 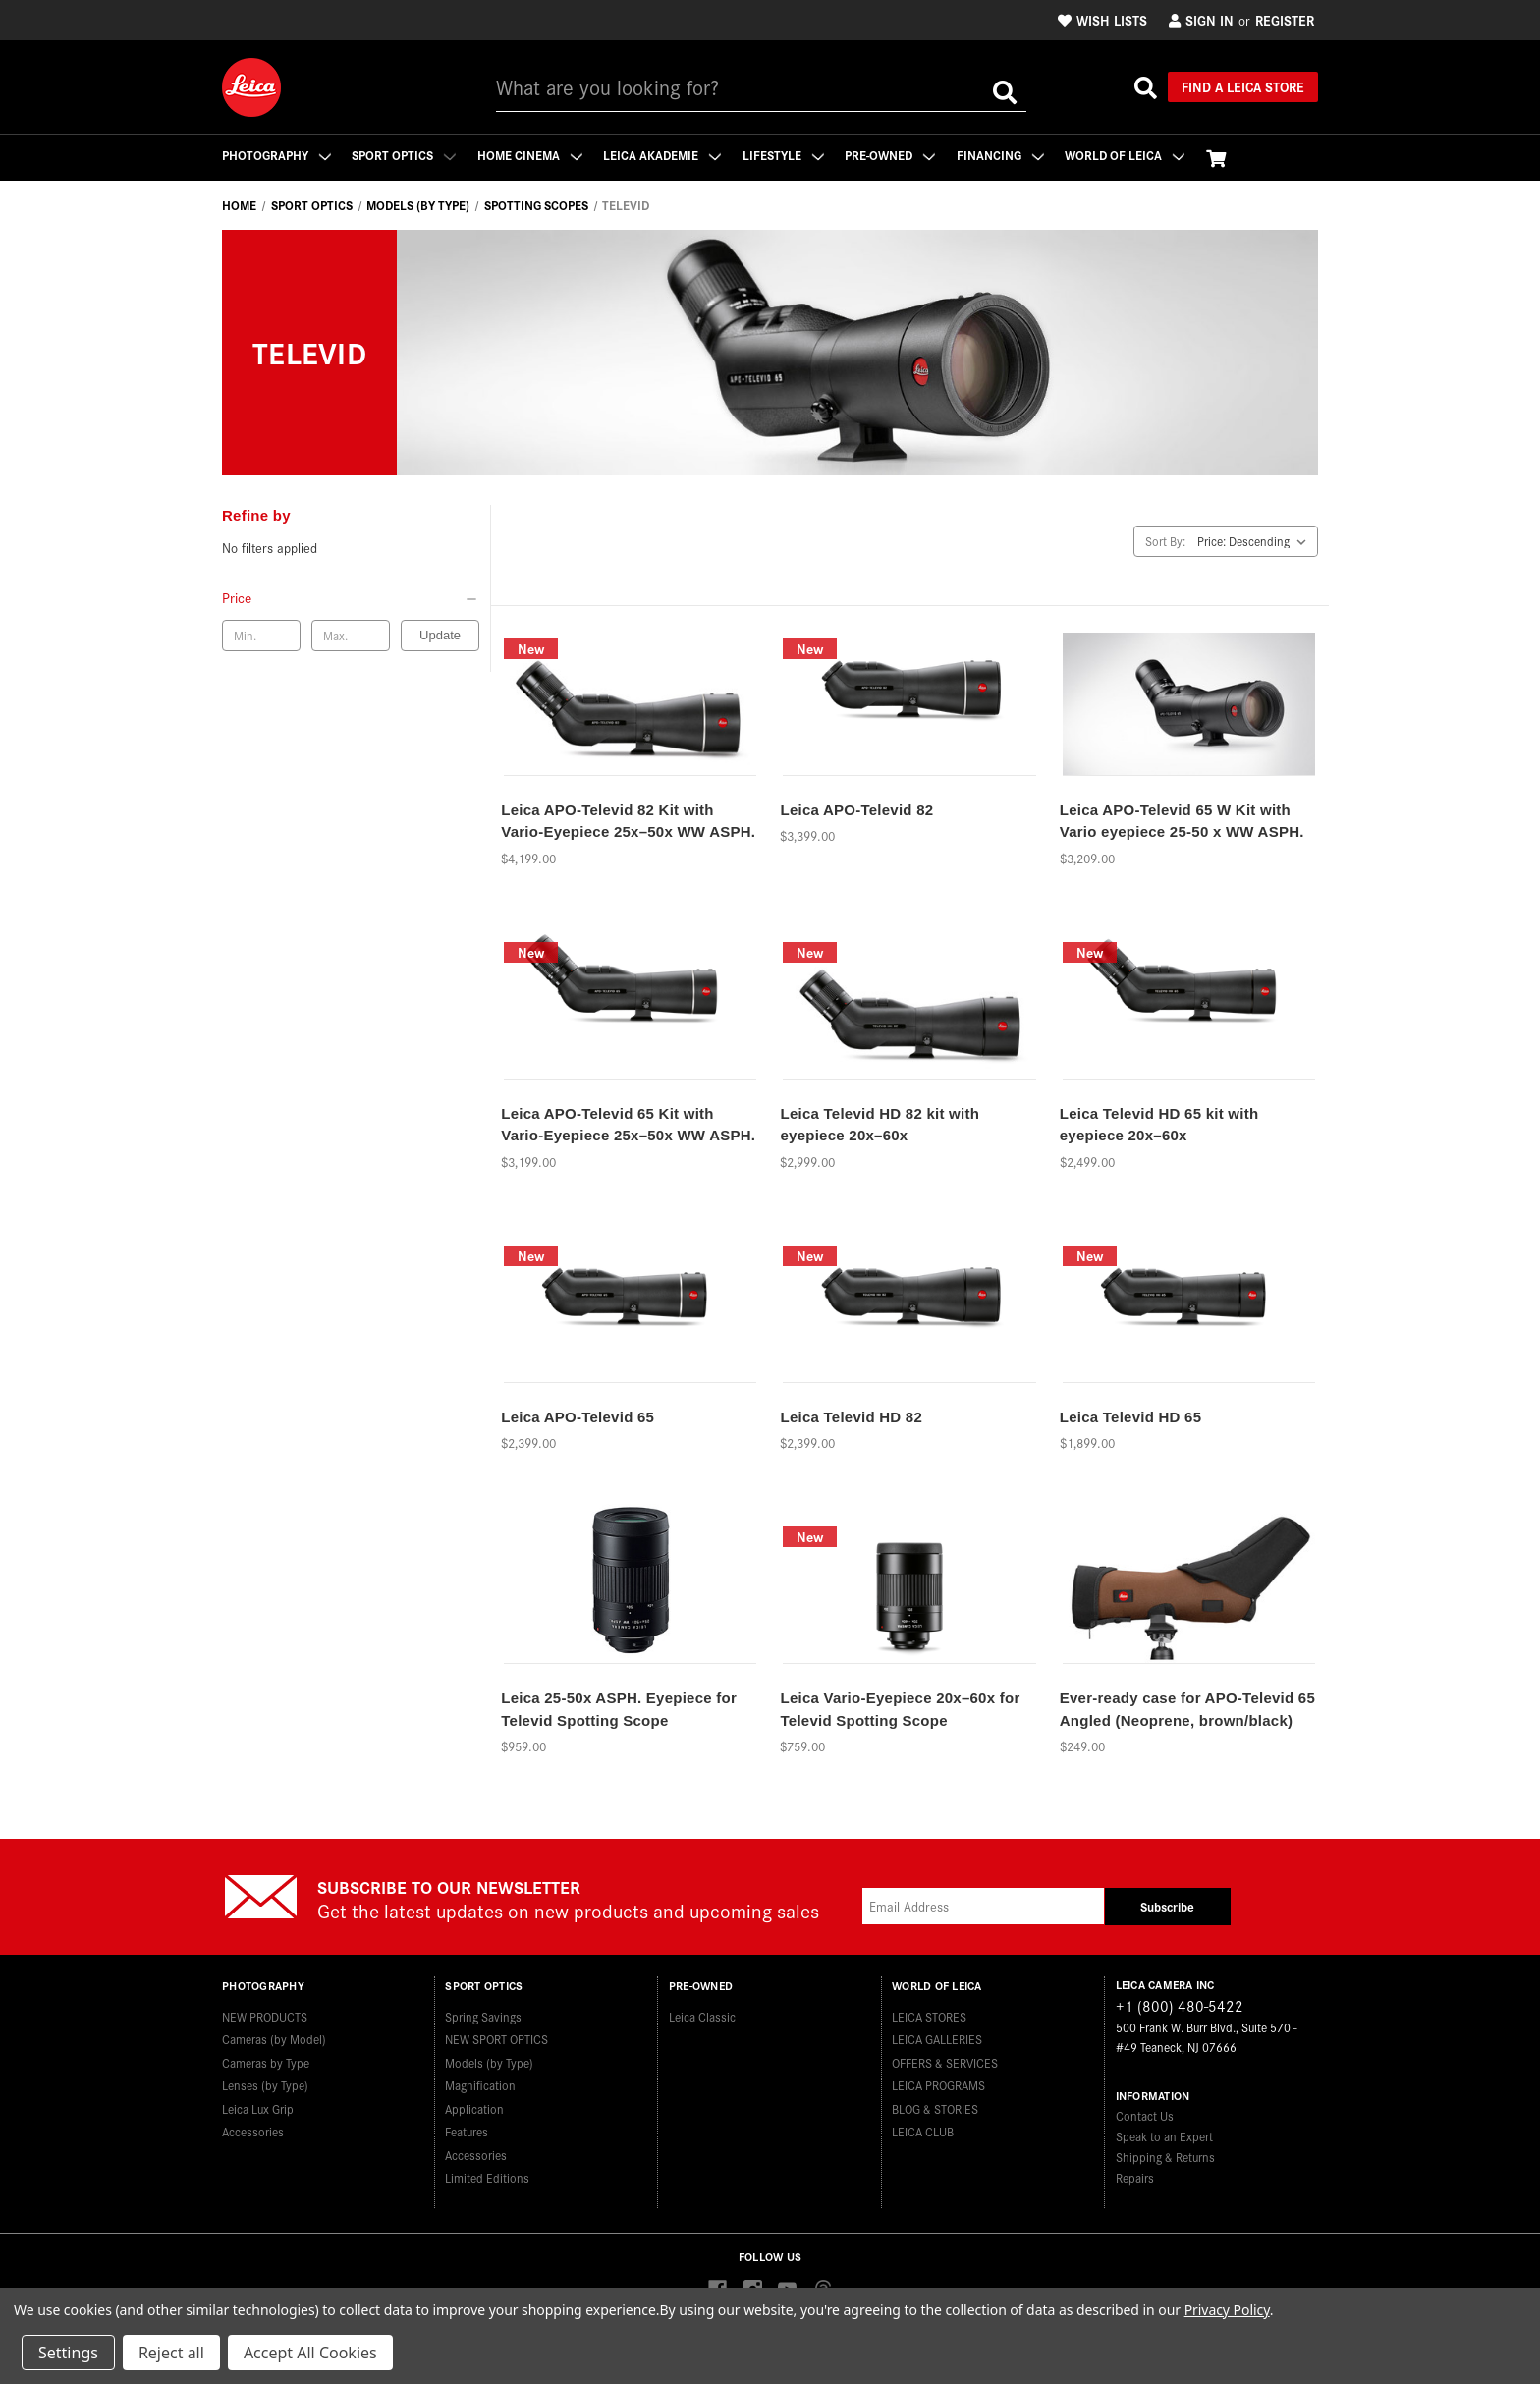 I want to click on Register, so click(x=1284, y=19).